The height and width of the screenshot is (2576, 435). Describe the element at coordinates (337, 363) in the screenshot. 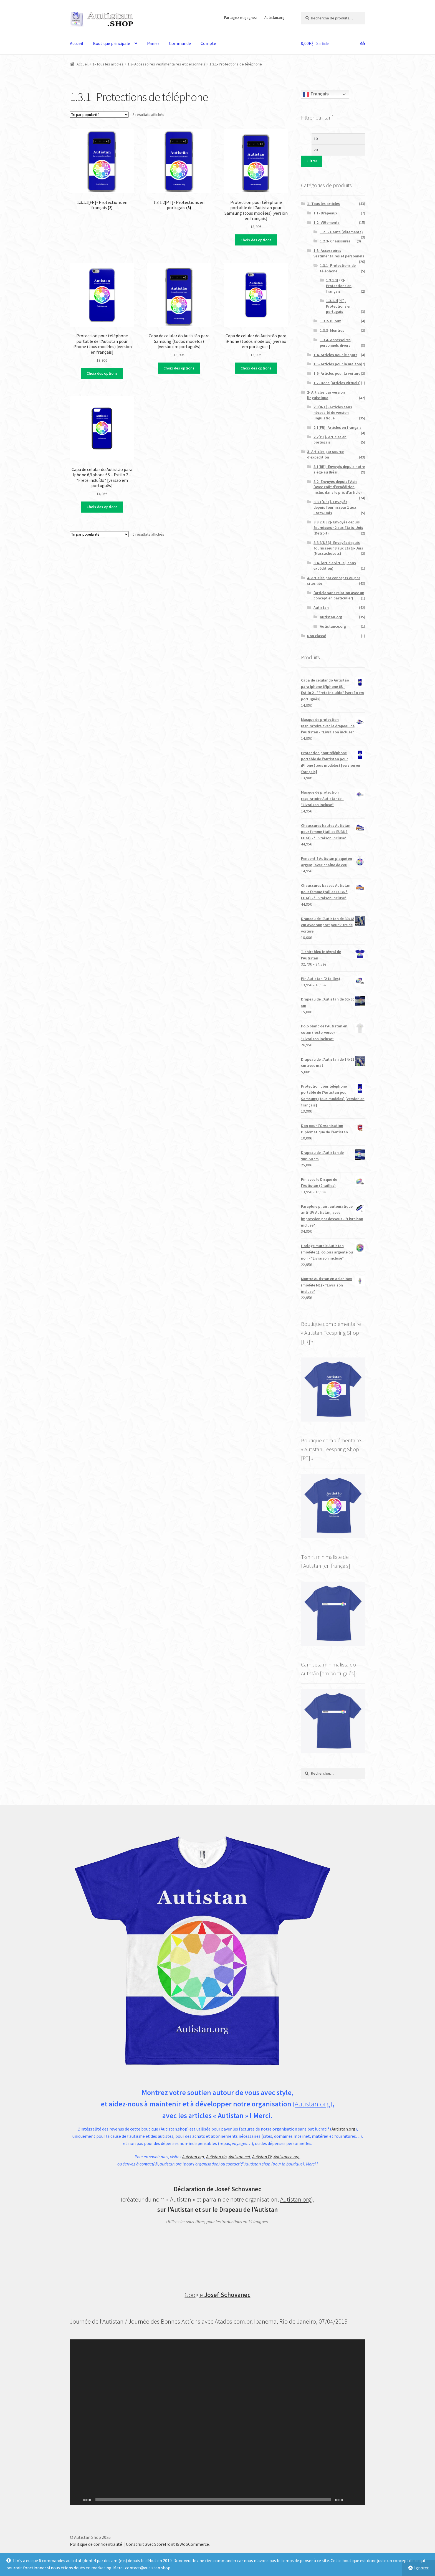

I see `1.5- Articles pour la maison` at that location.